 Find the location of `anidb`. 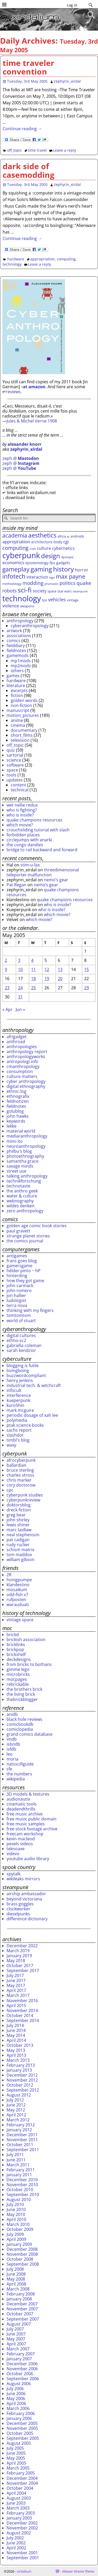

anidb is located at coordinates (12, 1714).